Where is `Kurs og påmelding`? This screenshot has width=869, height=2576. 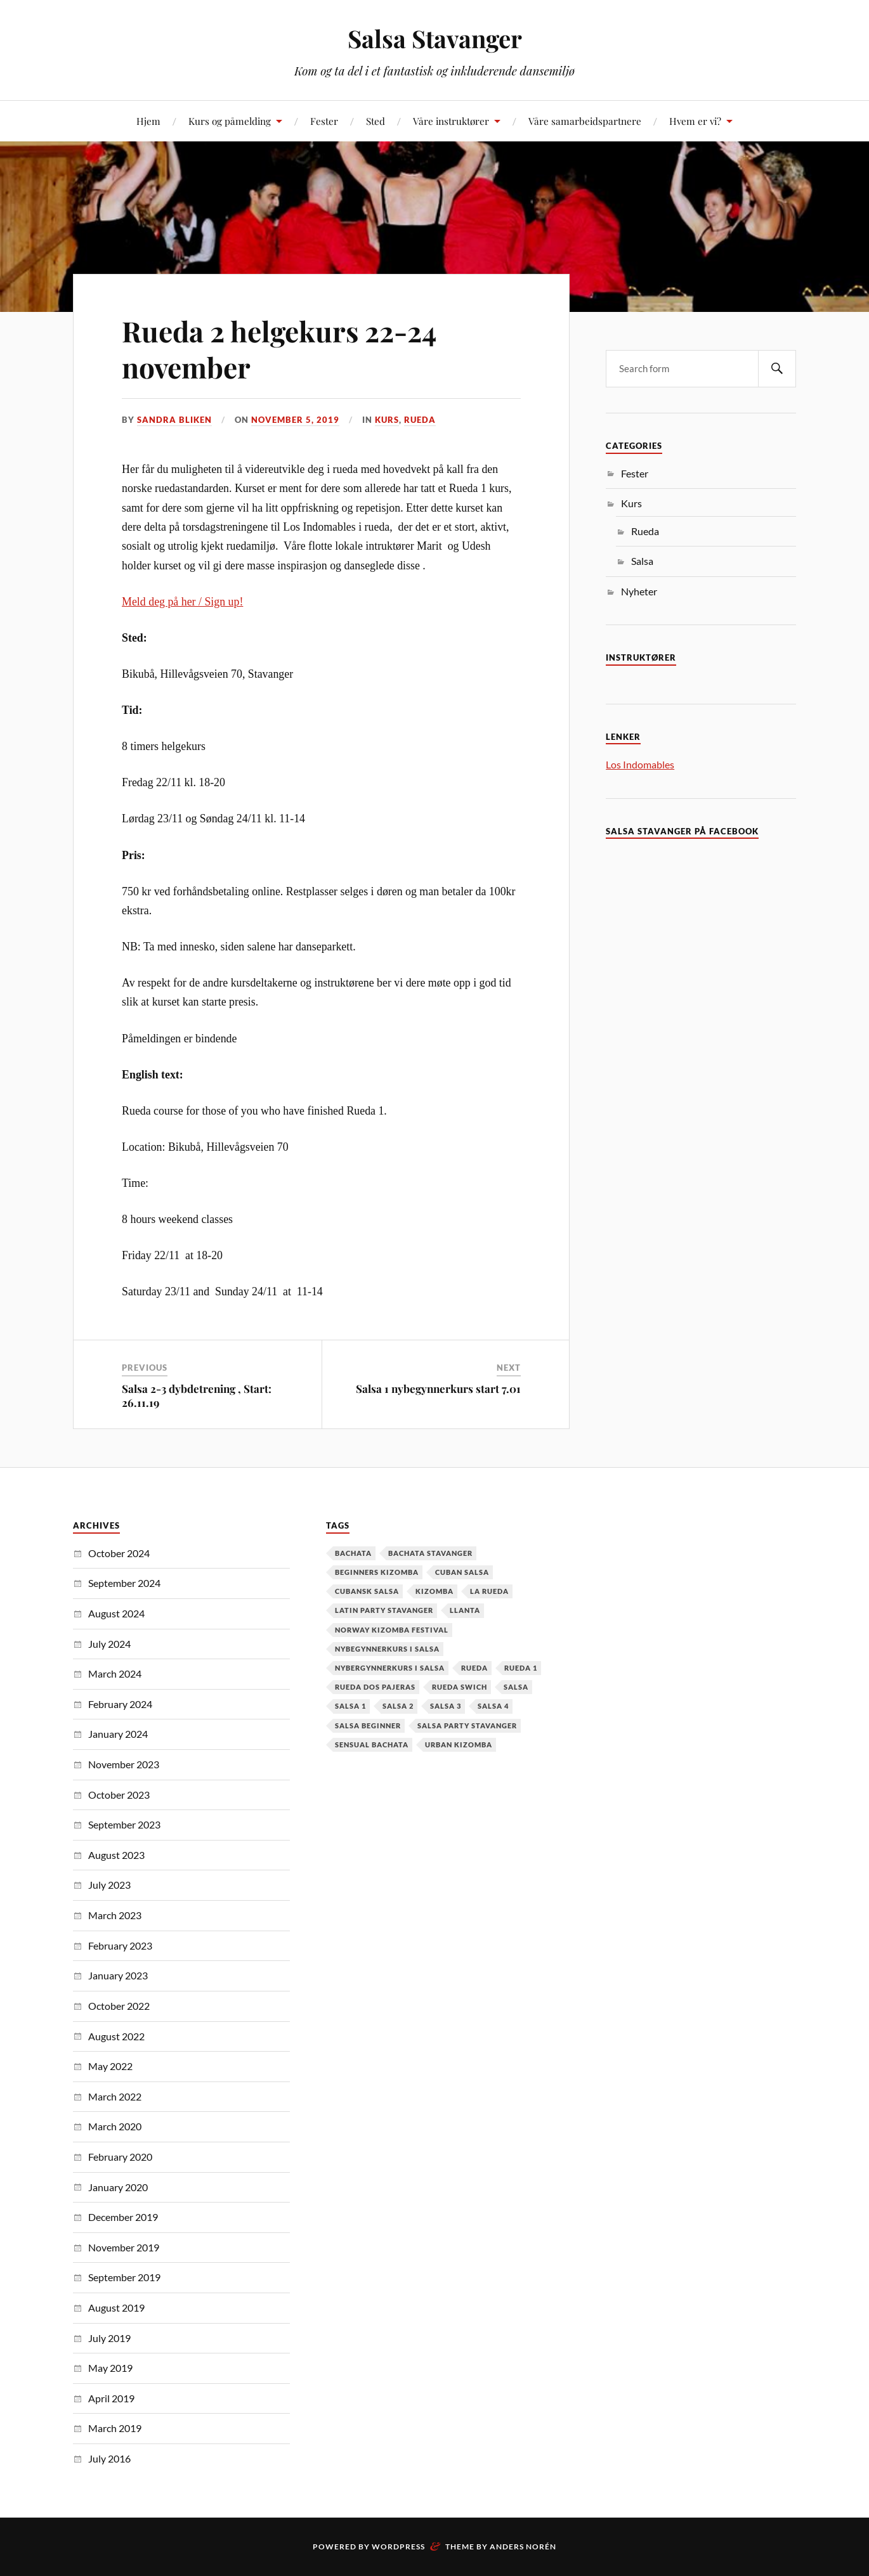
Kurs og påmelding is located at coordinates (229, 120).